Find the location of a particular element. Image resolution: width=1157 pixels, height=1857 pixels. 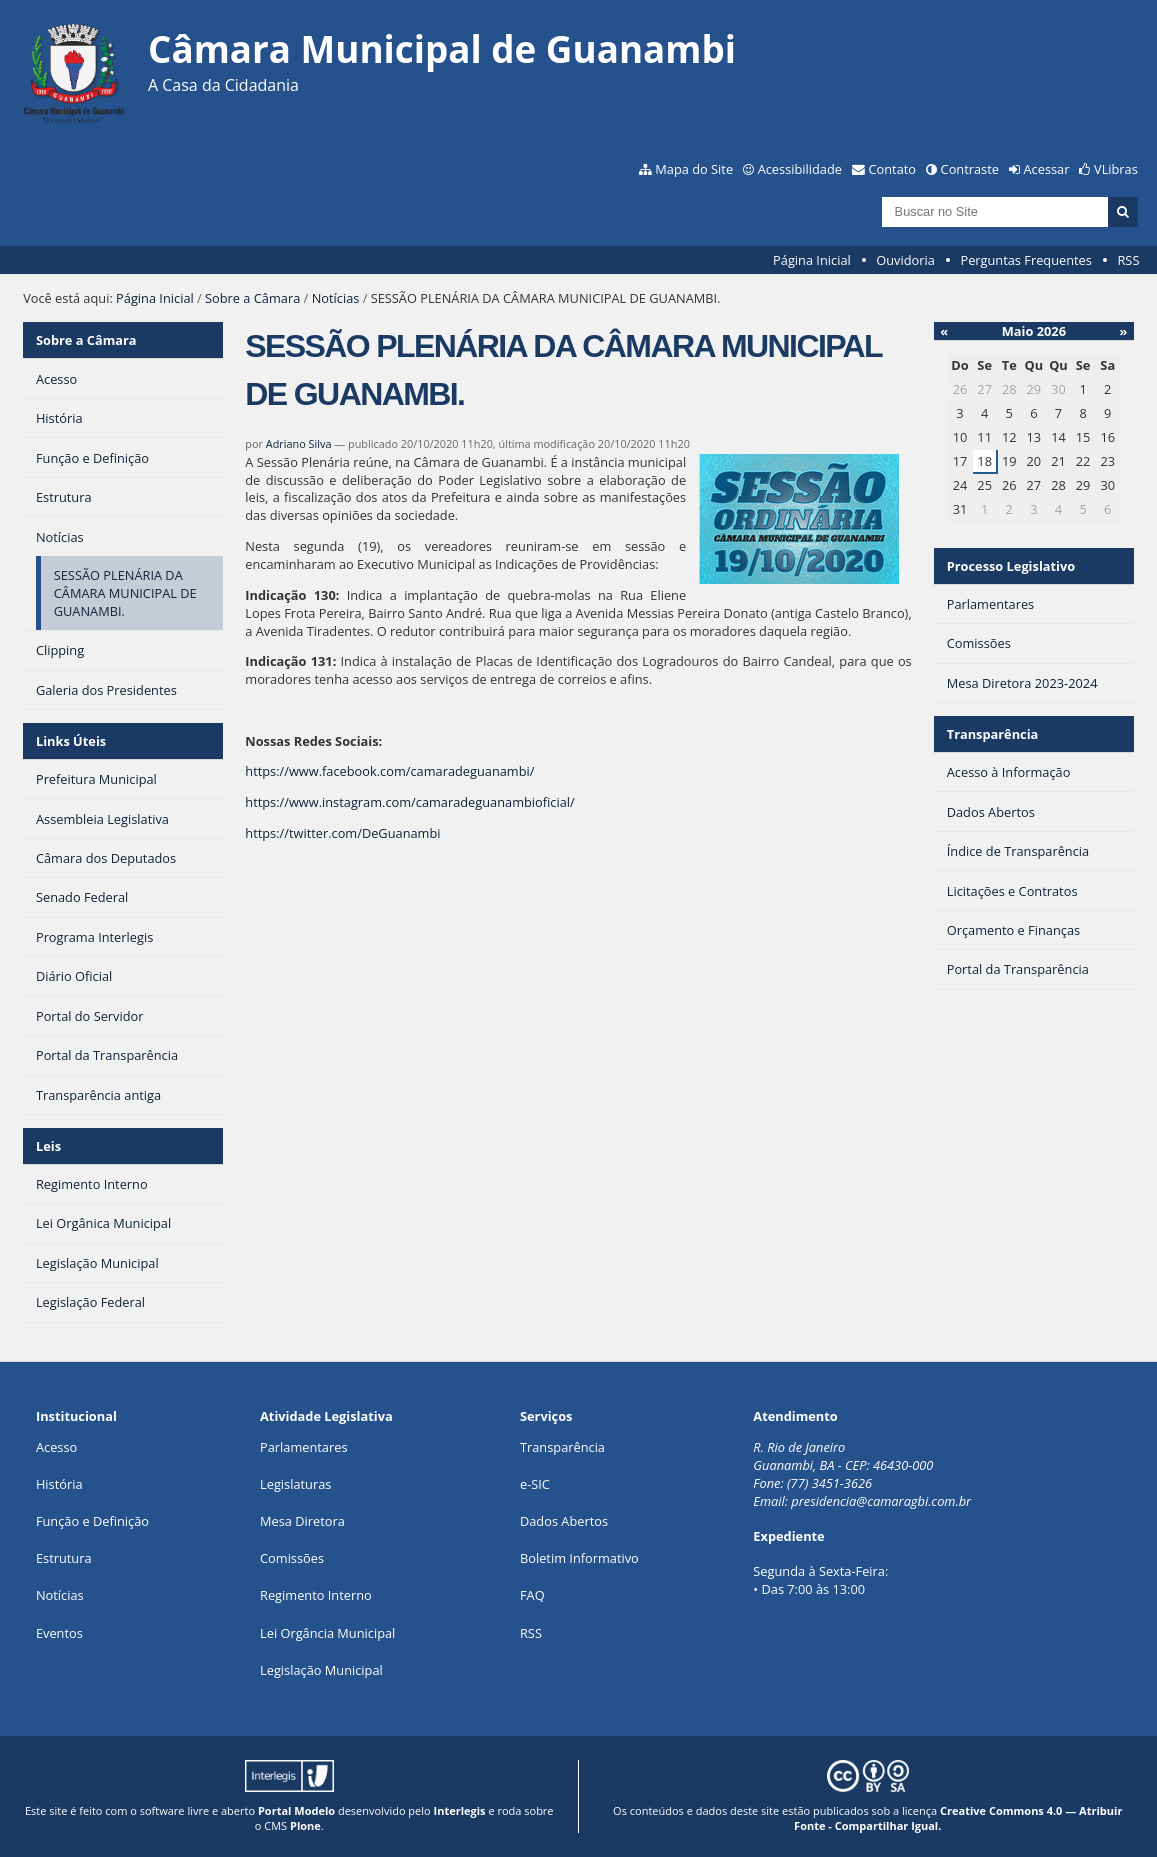

Acessibilidade is located at coordinates (800, 169).